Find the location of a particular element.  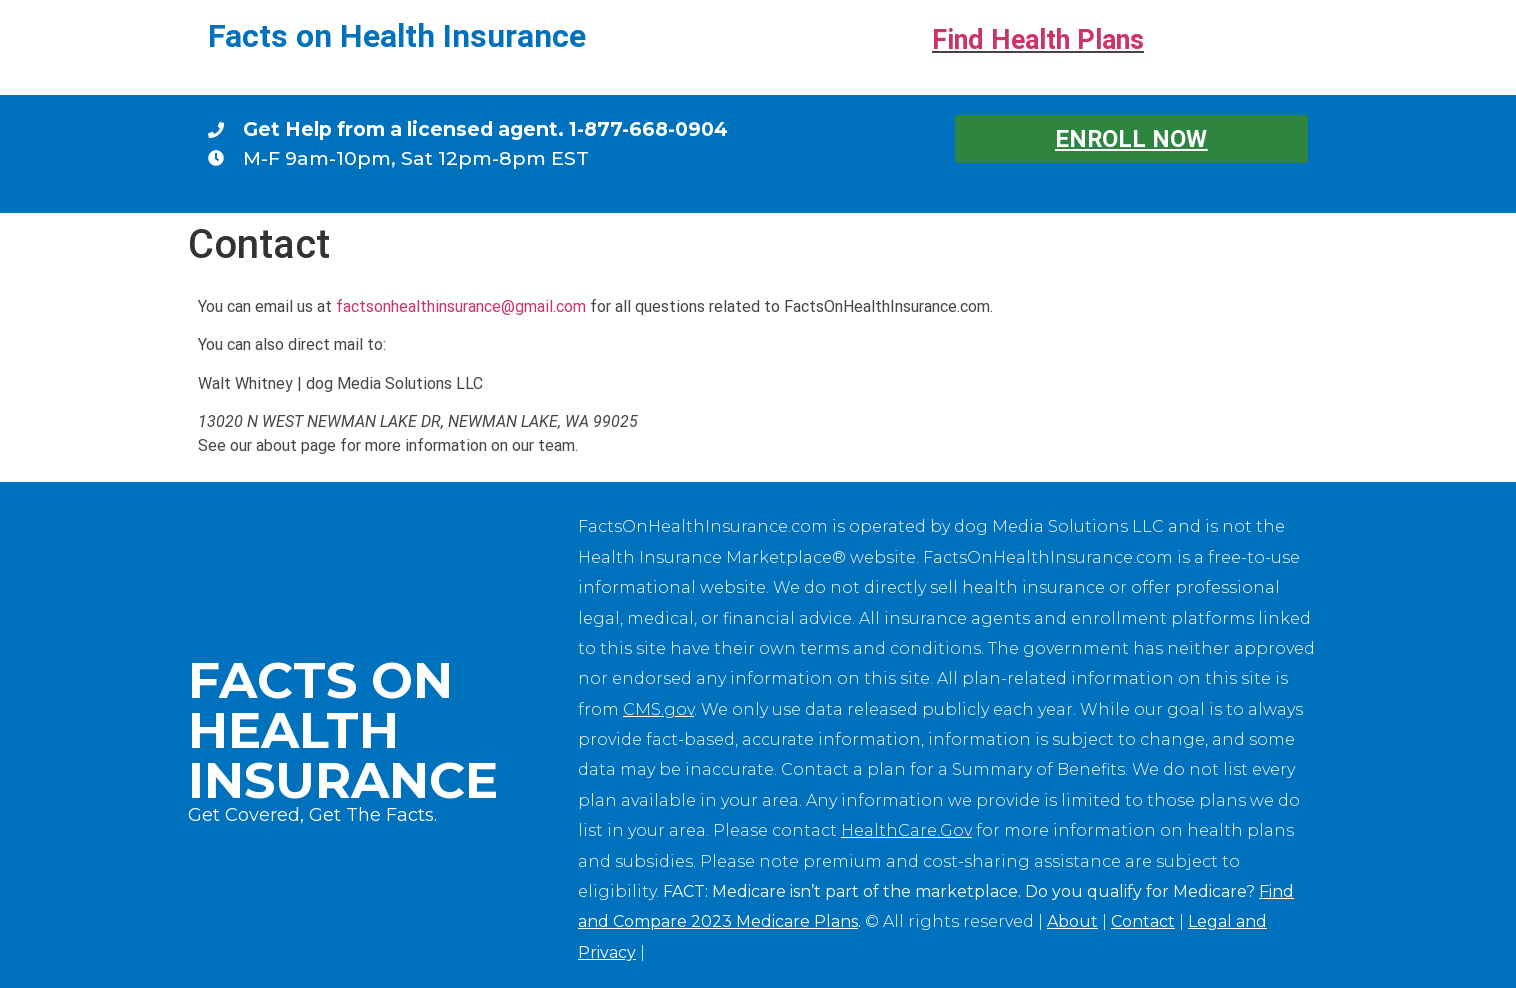

Contact is located at coordinates (1143, 921).